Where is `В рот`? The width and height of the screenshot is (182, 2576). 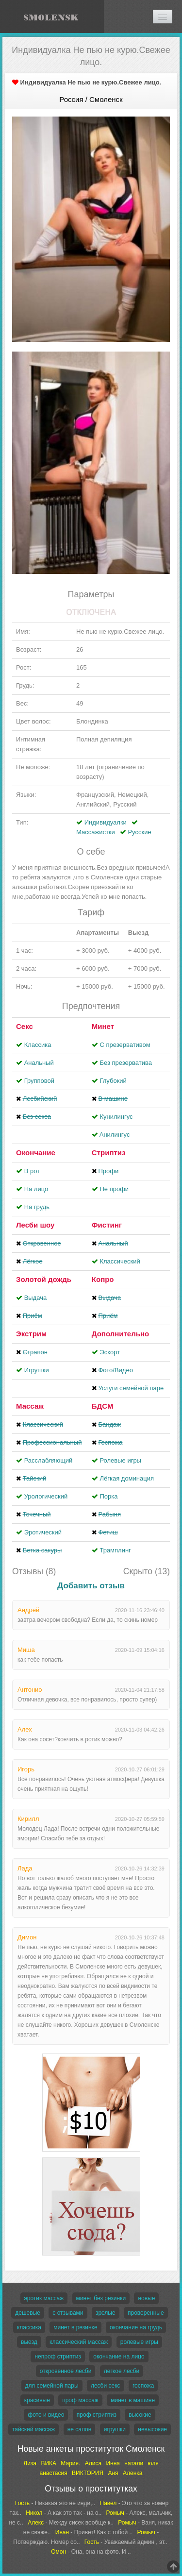 В рот is located at coordinates (32, 1171).